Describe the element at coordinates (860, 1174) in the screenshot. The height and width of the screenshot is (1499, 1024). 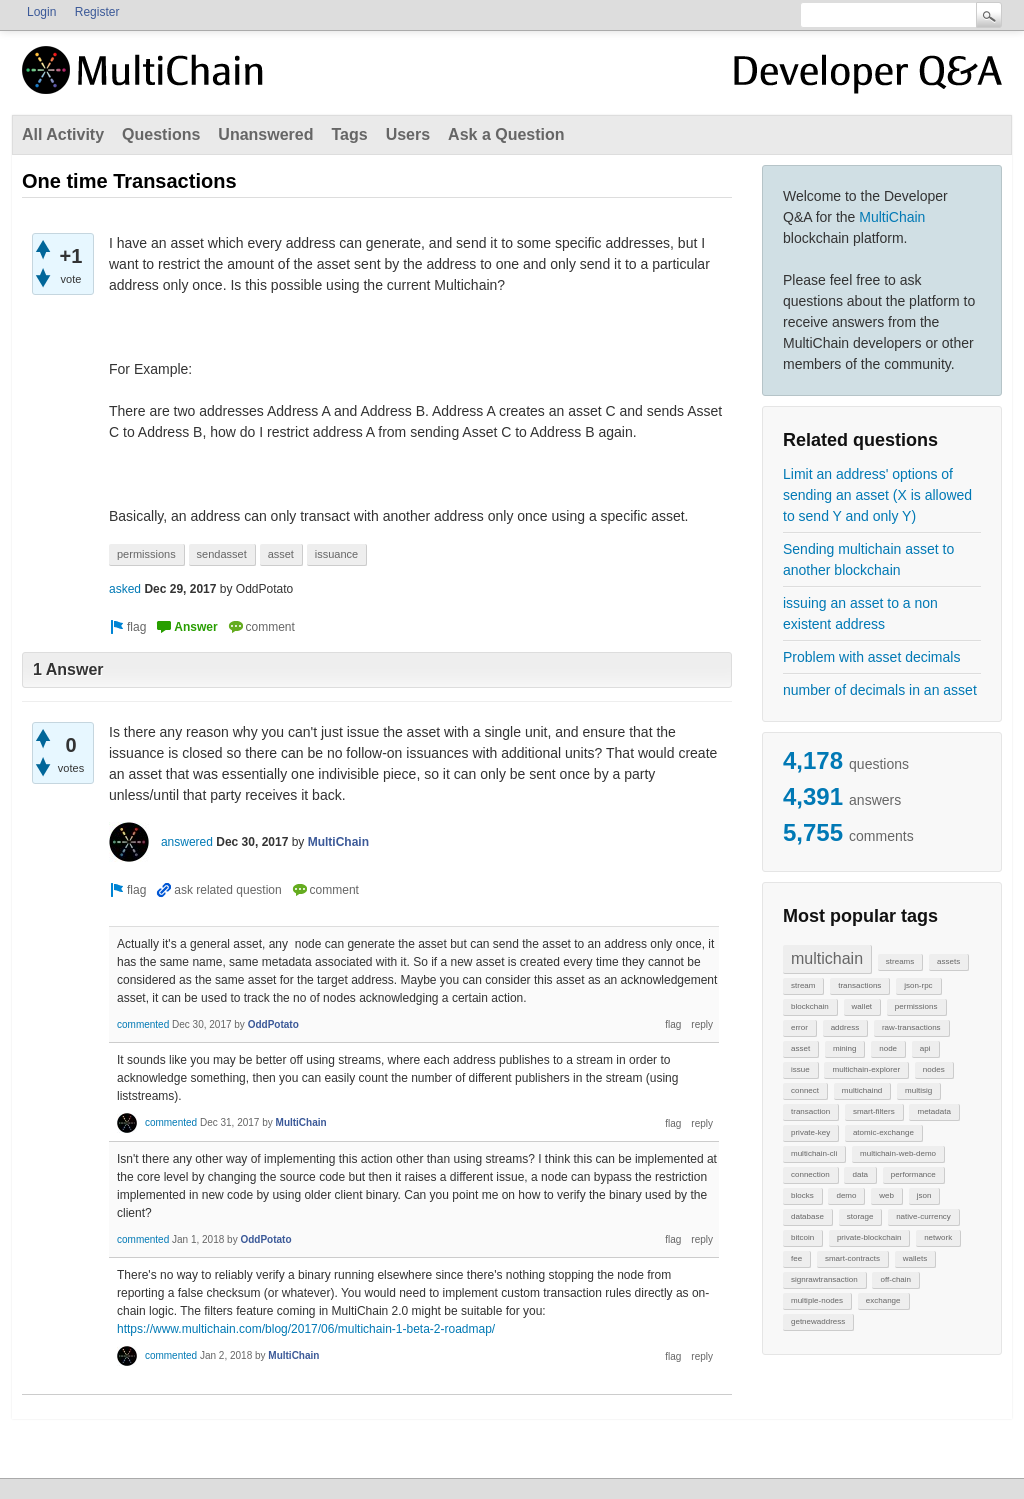
I see `data` at that location.